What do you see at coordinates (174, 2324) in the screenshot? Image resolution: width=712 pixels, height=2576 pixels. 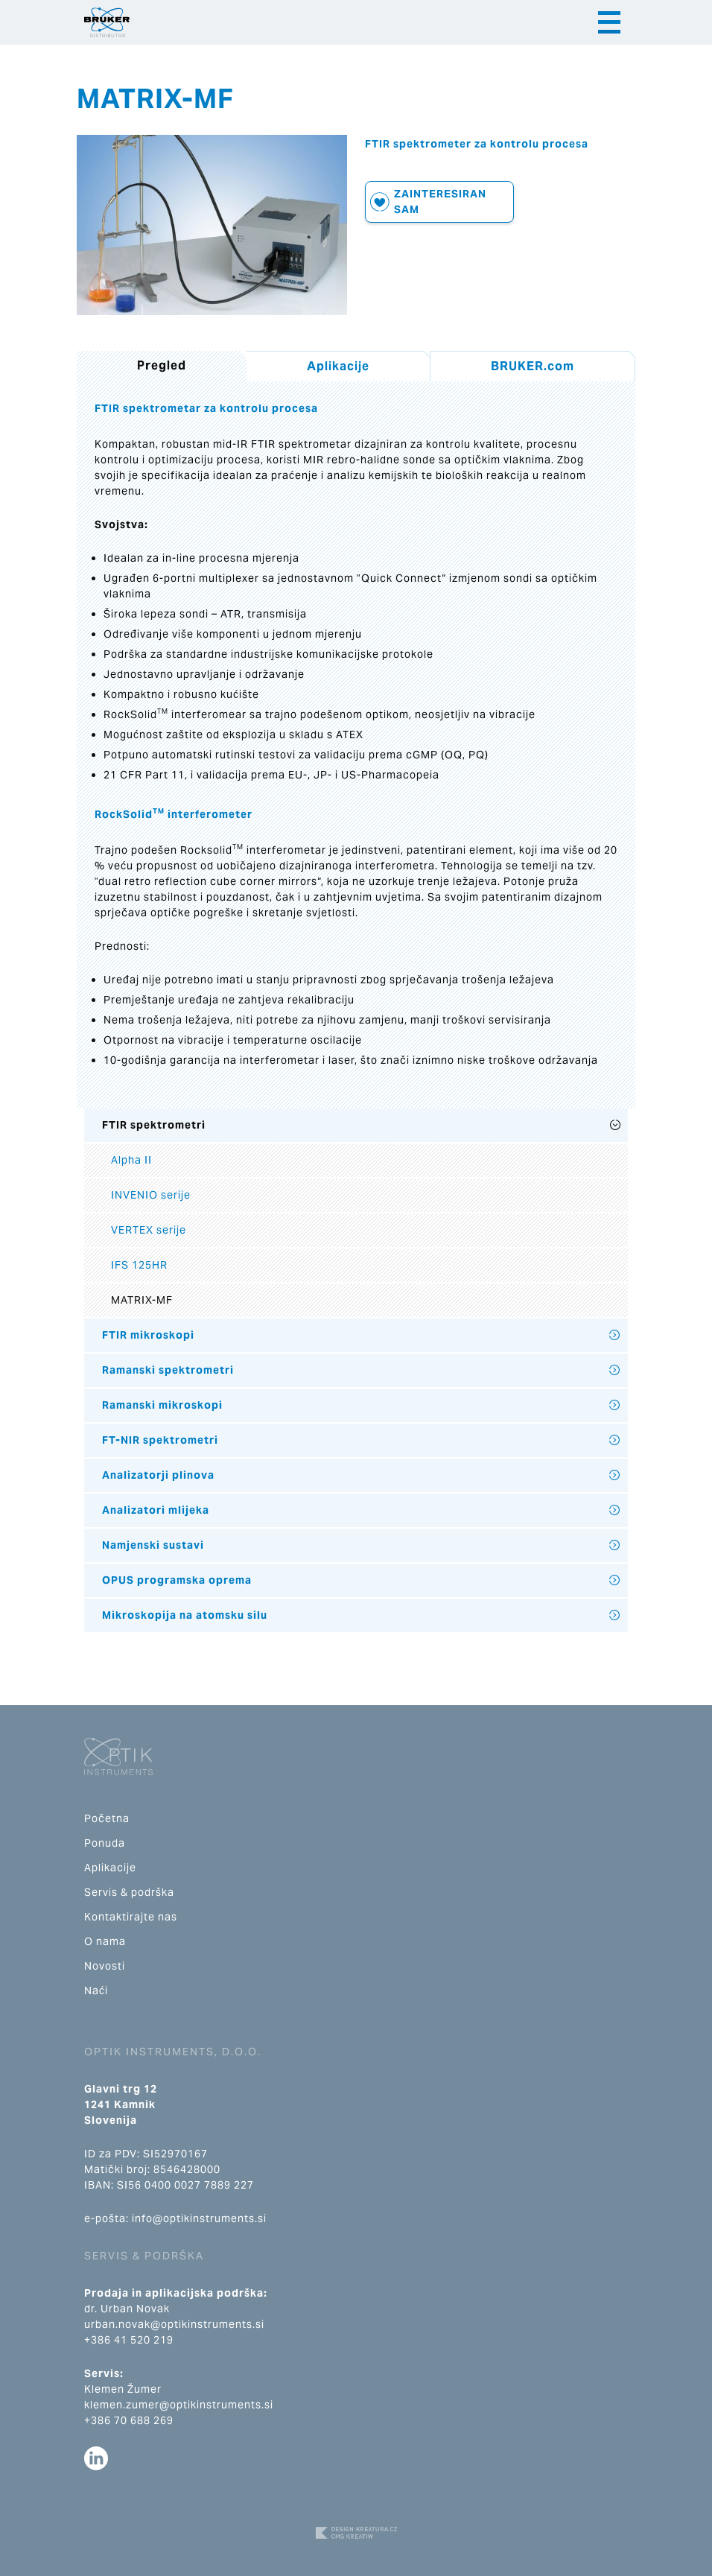 I see `urban.novak@optikinstruments.si` at bounding box center [174, 2324].